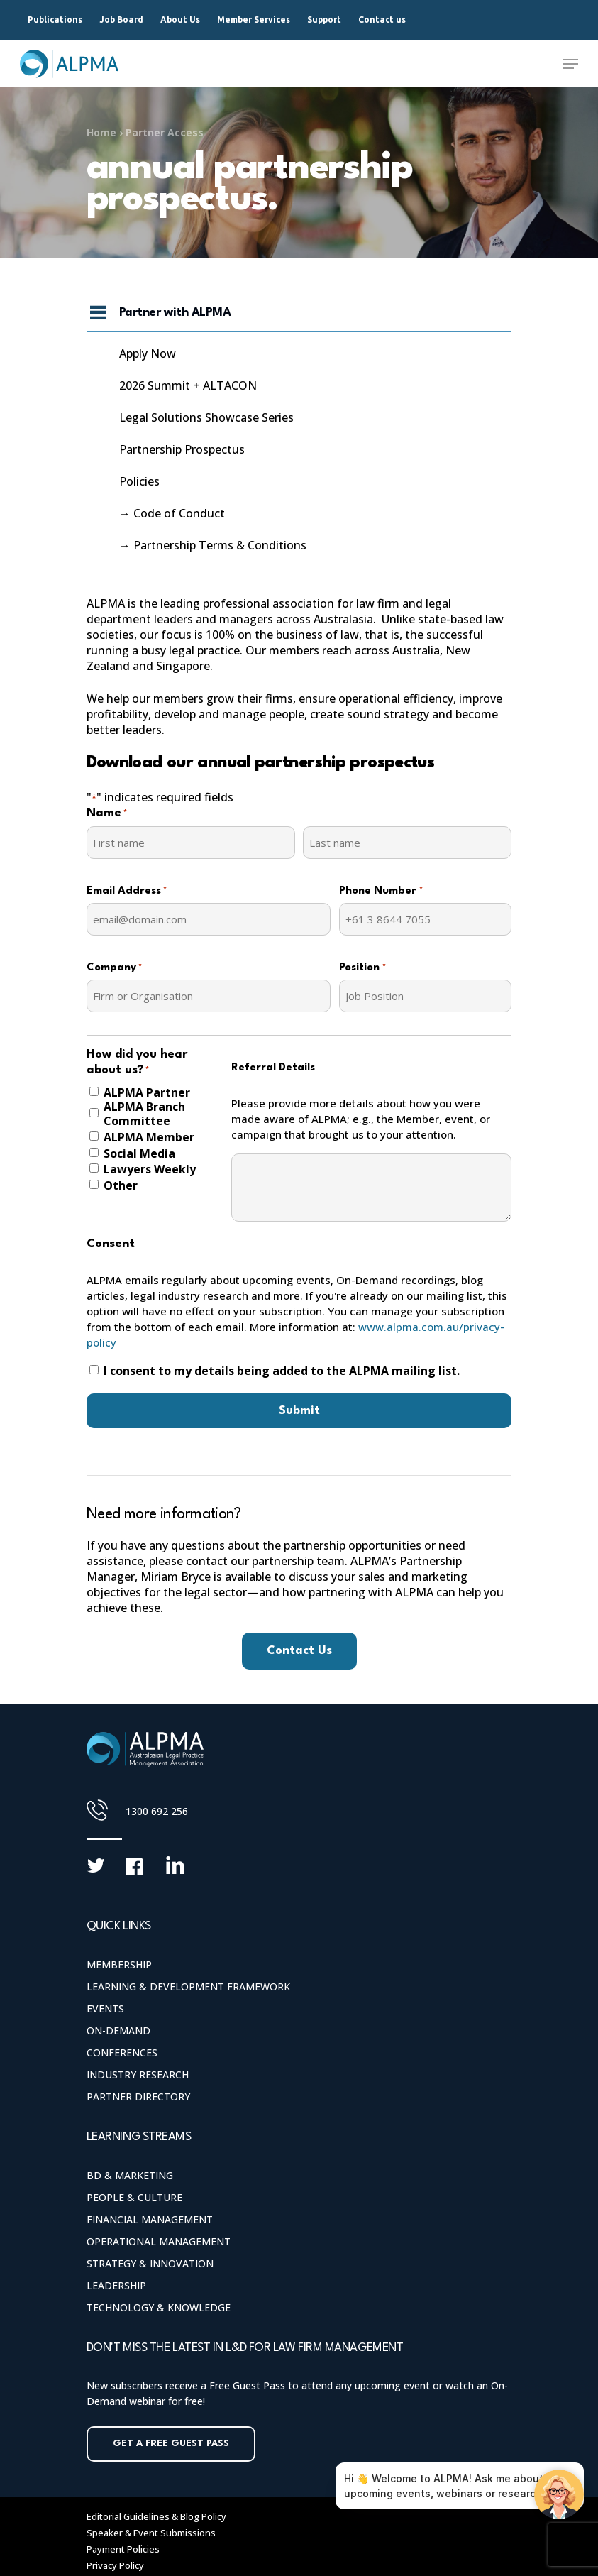  What do you see at coordinates (119, 1964) in the screenshot?
I see `Membership` at bounding box center [119, 1964].